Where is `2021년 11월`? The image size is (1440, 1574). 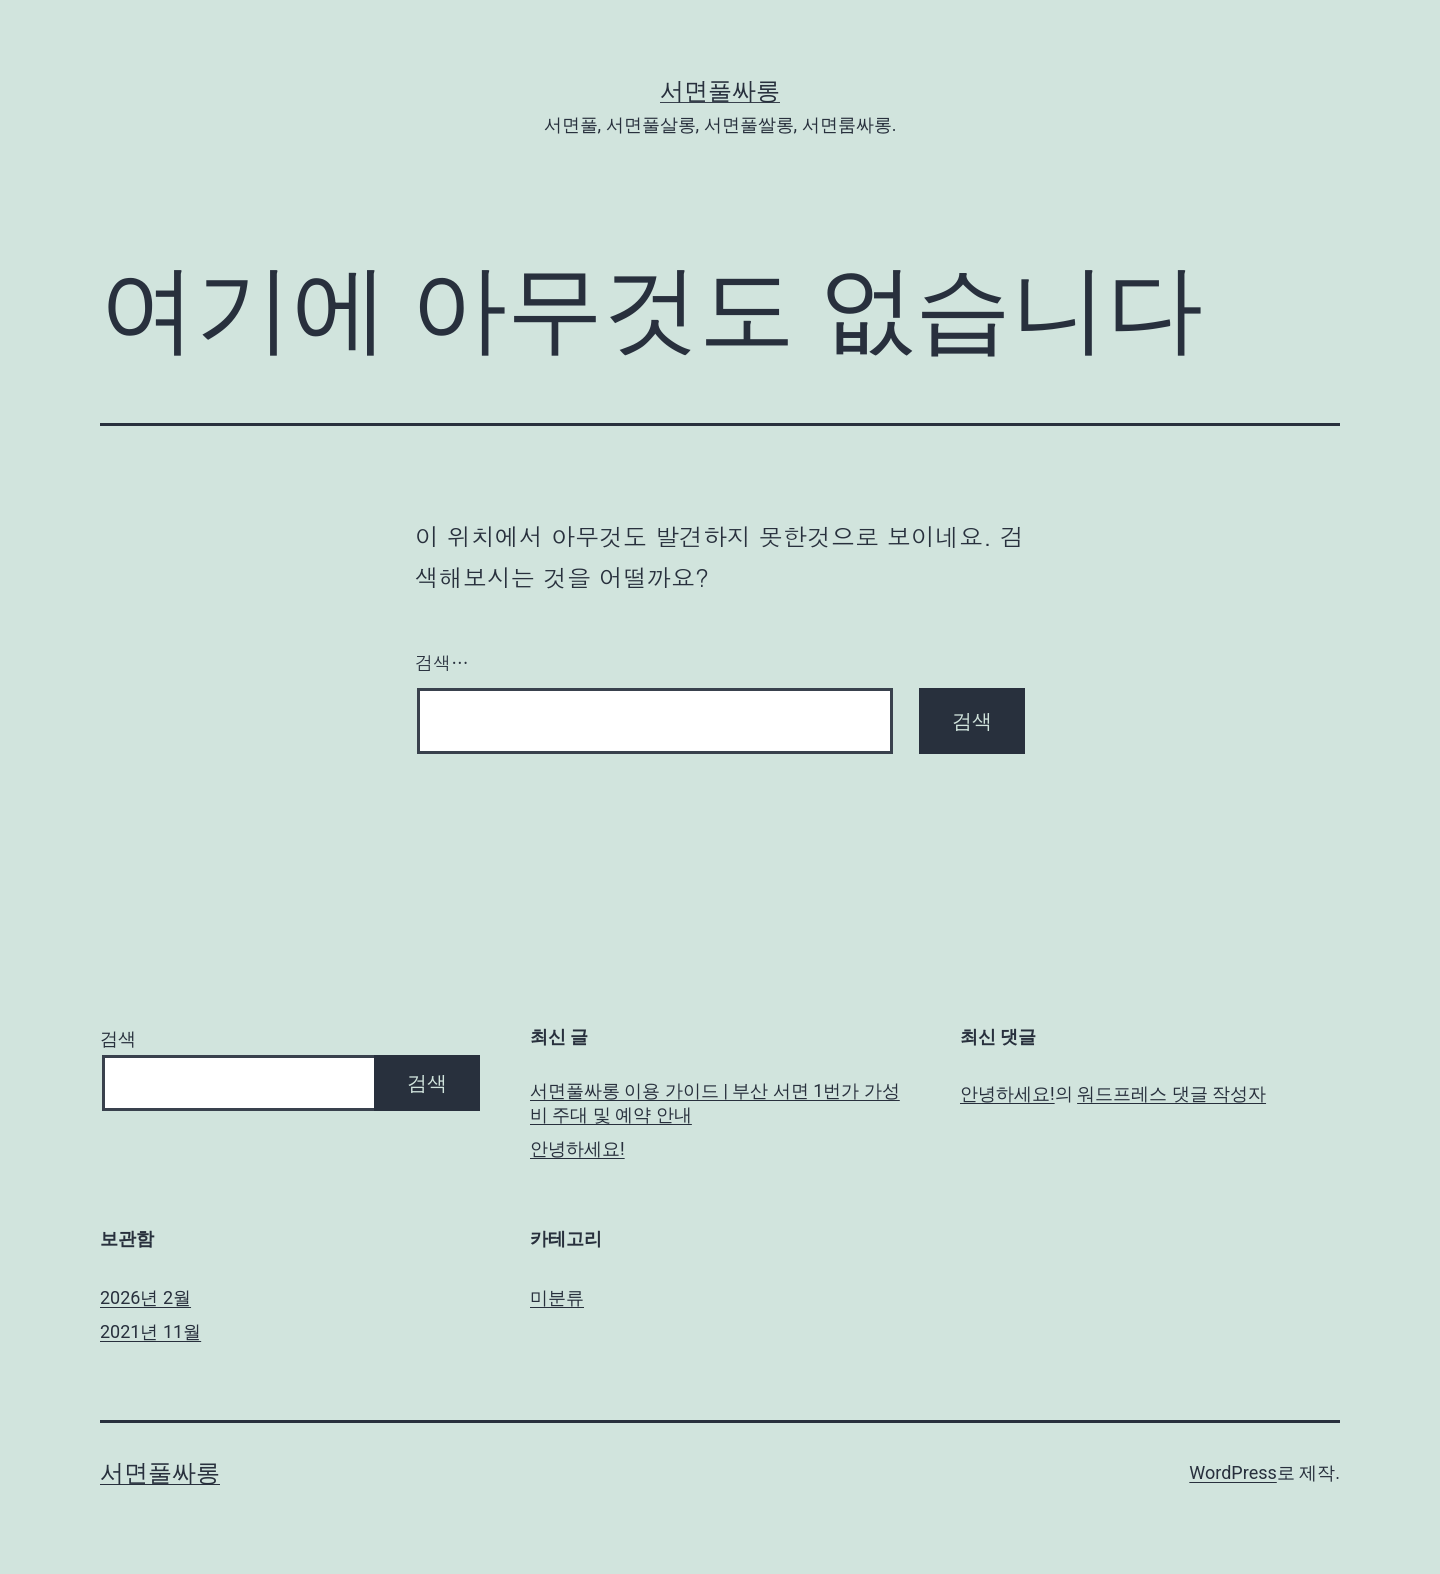
2021년 11월 is located at coordinates (150, 1331).